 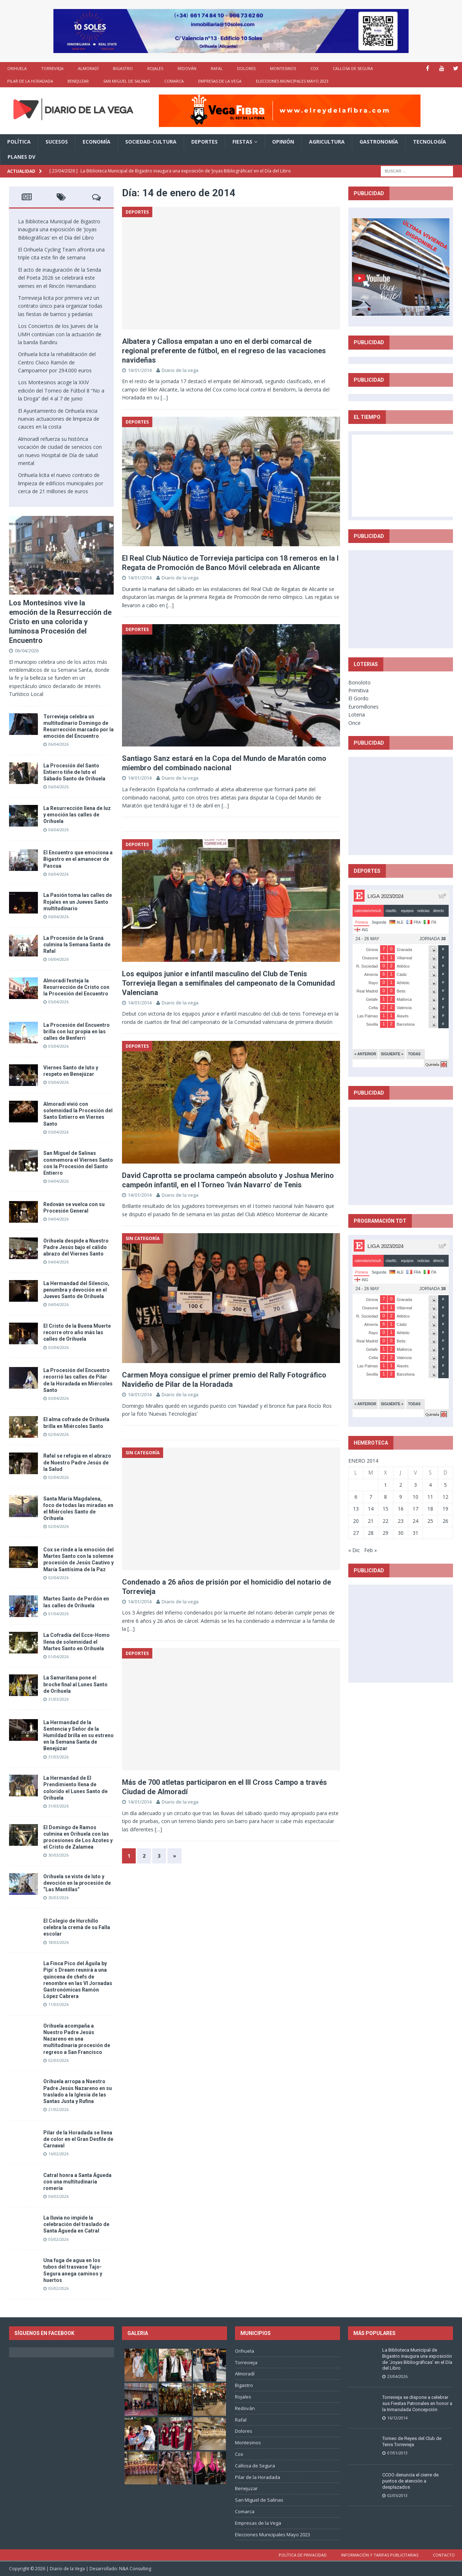 I want to click on 24 [Entradas publicadas el 24 de January de 2014], so click(x=415, y=1520).